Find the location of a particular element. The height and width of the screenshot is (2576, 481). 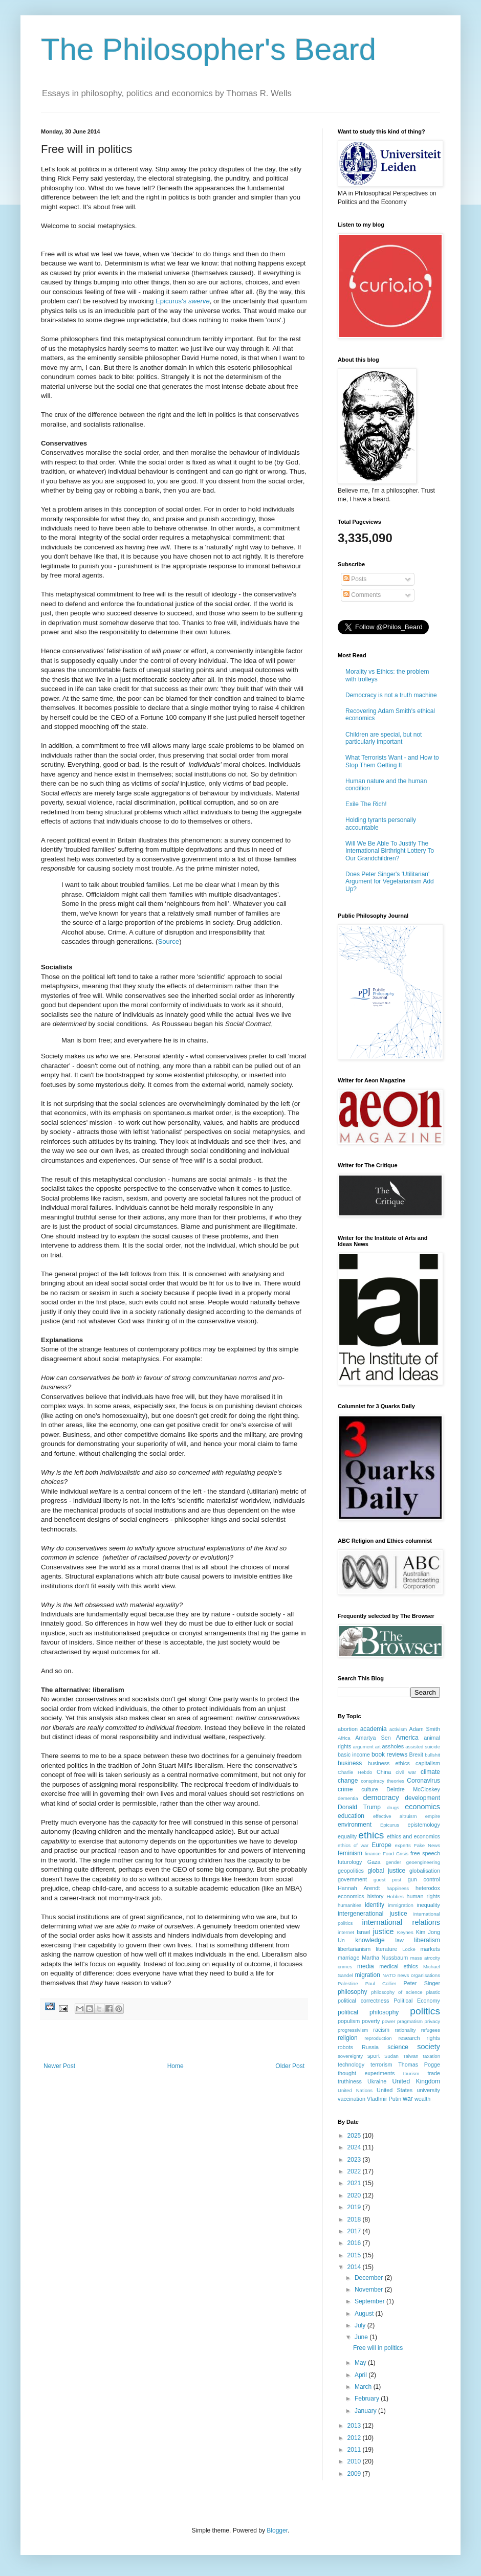

Africa is located at coordinates (344, 1738).